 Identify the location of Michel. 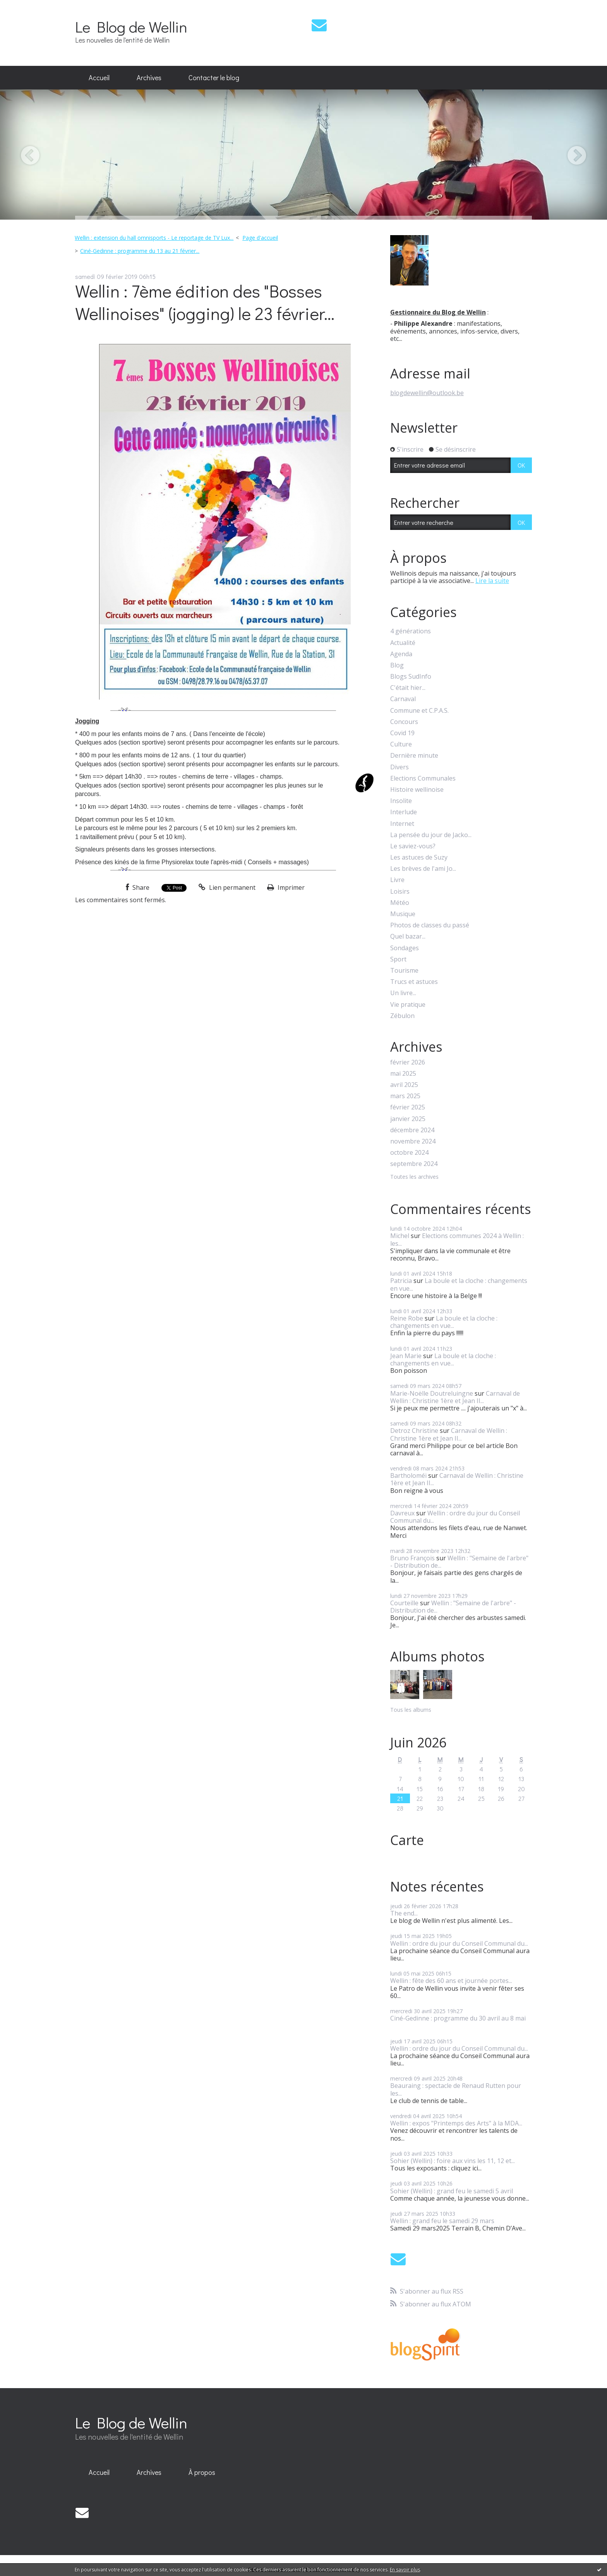
(399, 1235).